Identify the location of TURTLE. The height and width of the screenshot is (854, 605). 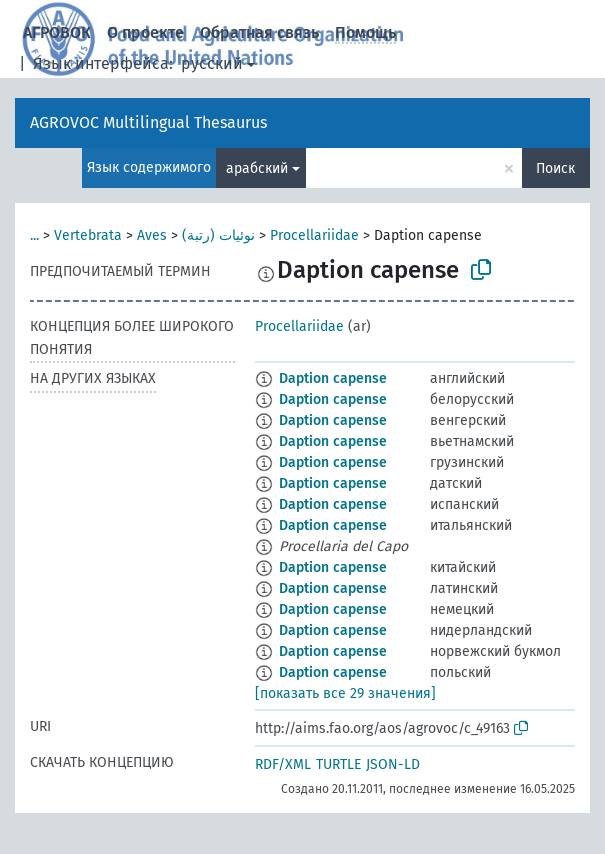
(338, 764).